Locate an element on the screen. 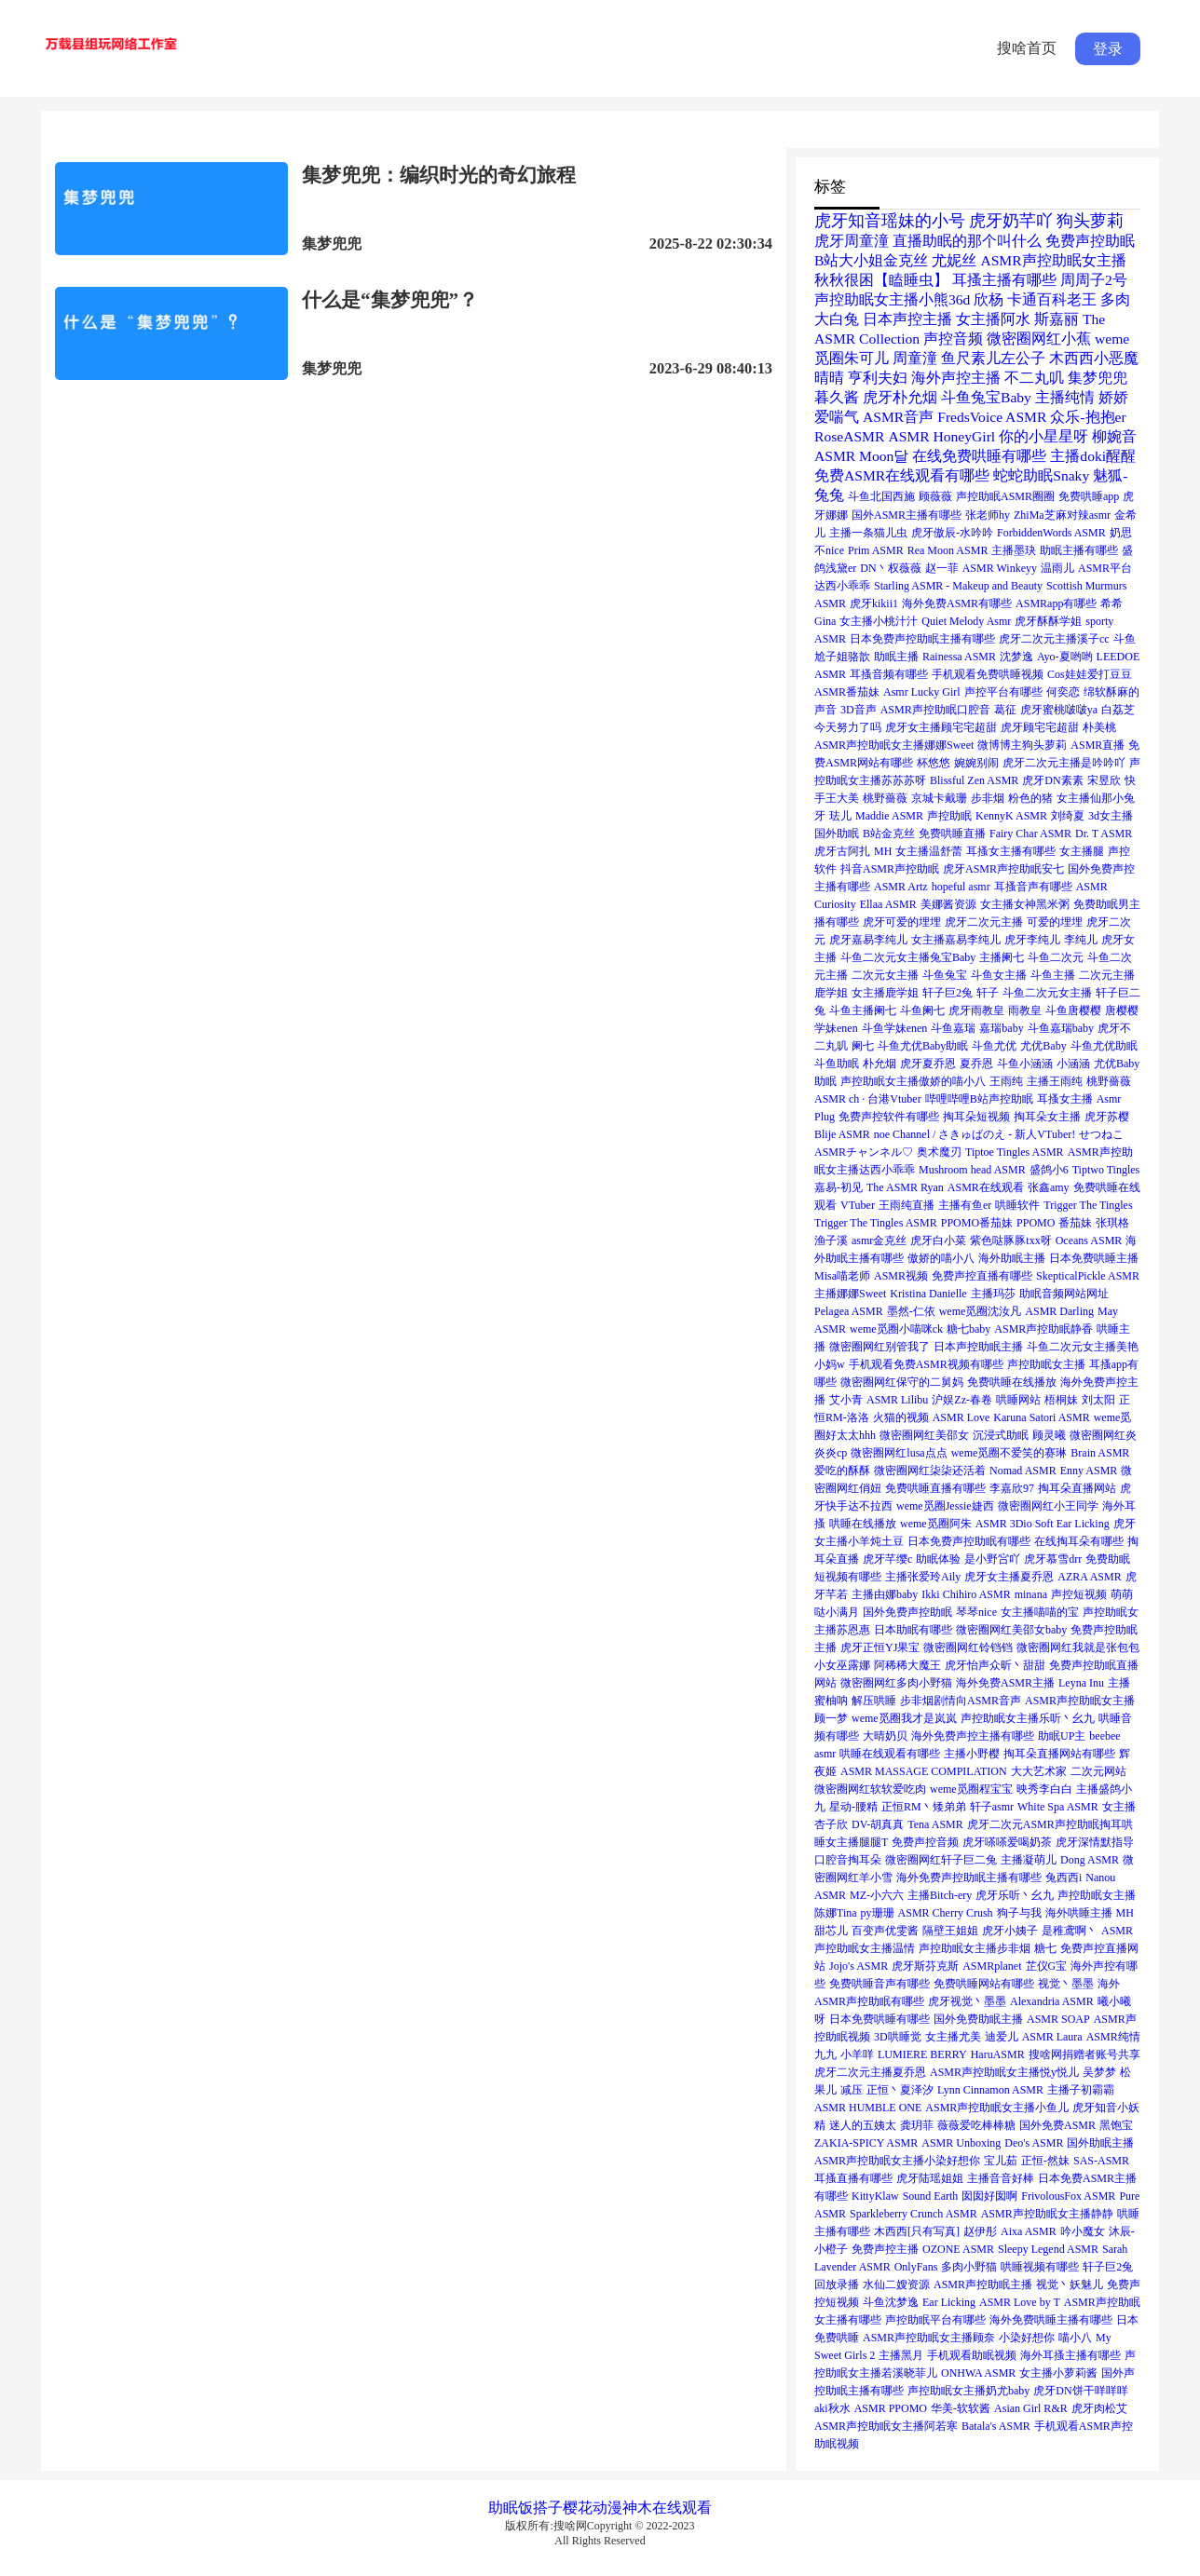 The width and height of the screenshot is (1200, 2576). 免费声控音频 [免费声控音频 (1个项目)] is located at coordinates (925, 1842).